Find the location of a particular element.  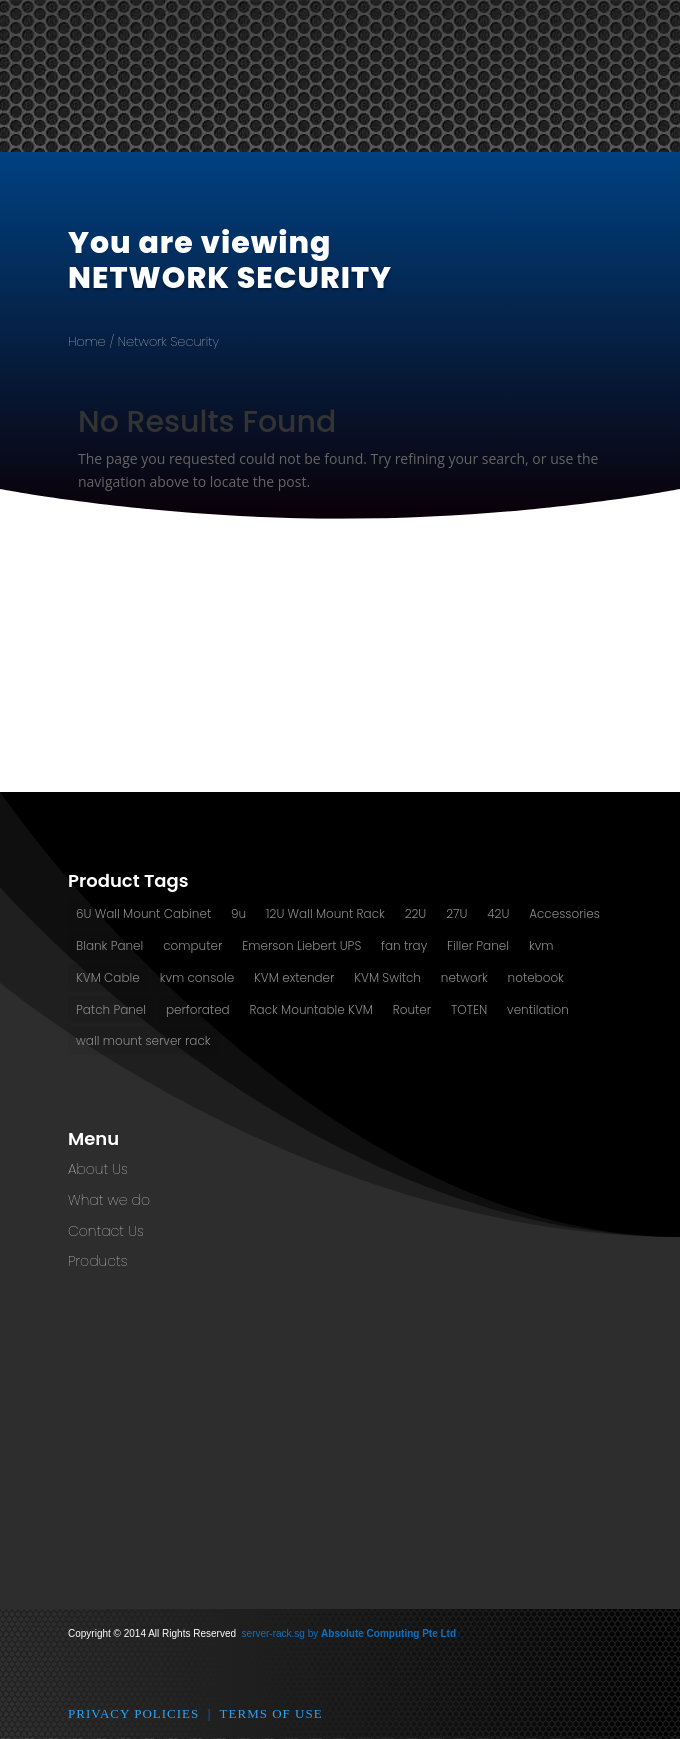

TOTEN [TOTEN (13 products)] is located at coordinates (469, 1009).